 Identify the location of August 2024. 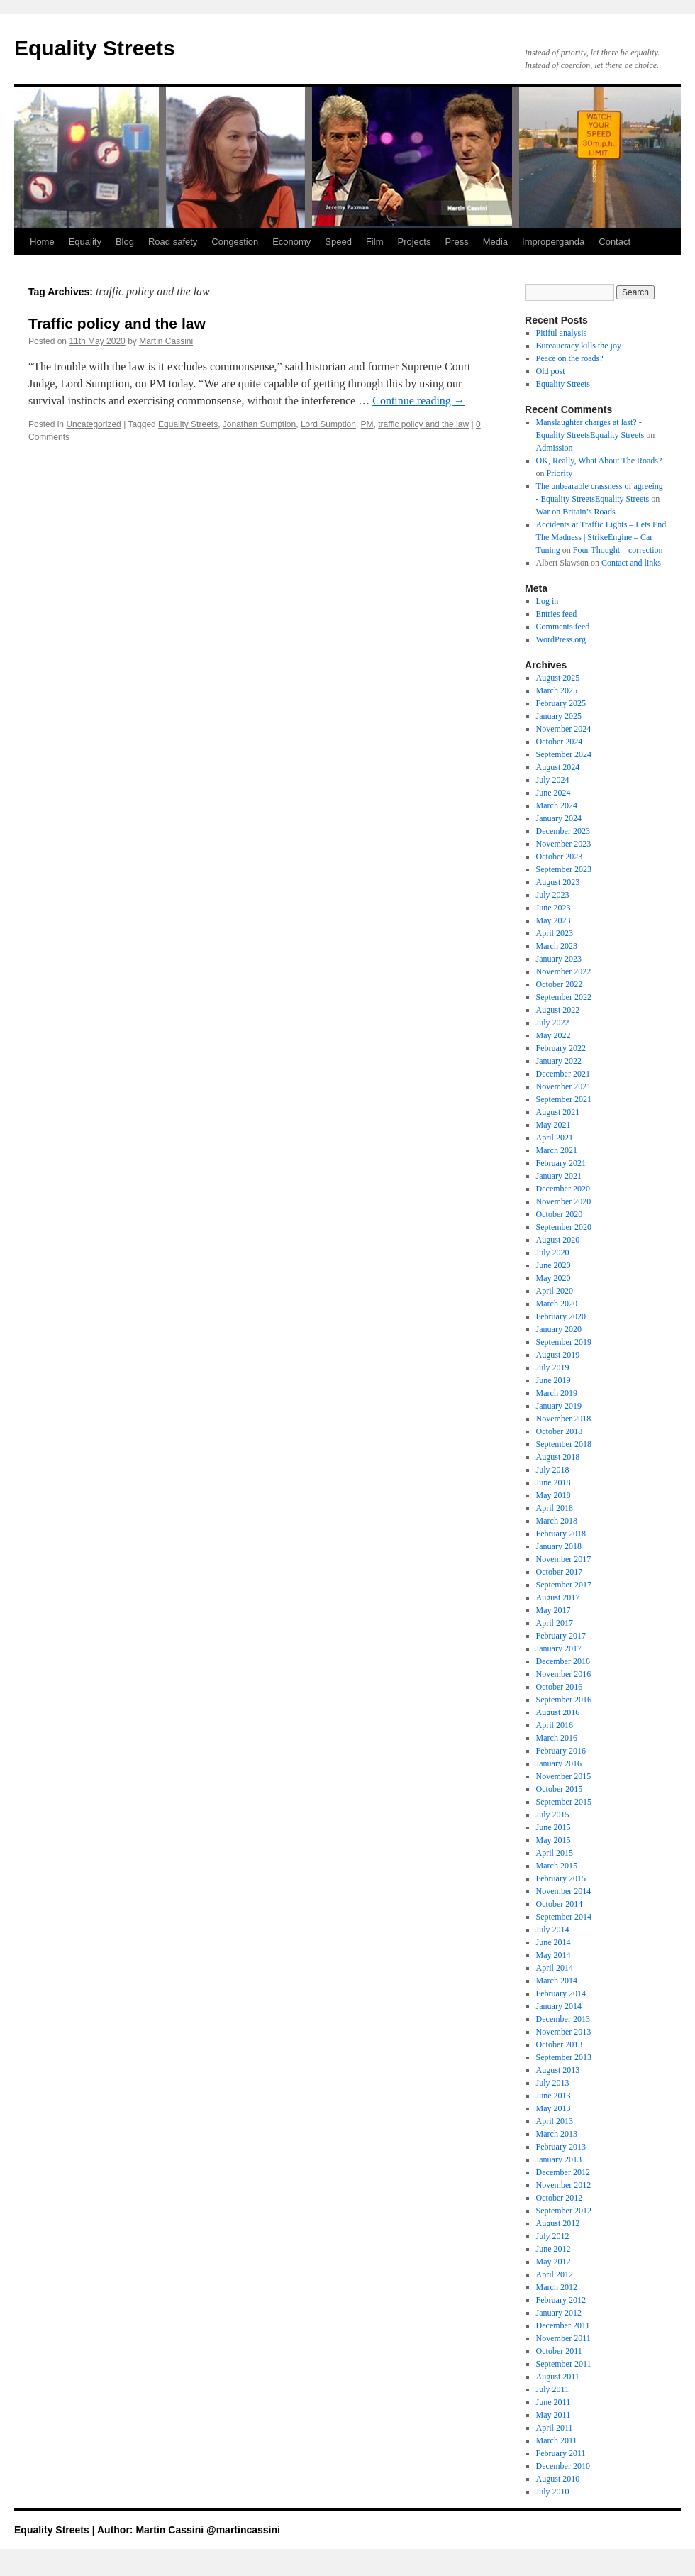
(558, 767).